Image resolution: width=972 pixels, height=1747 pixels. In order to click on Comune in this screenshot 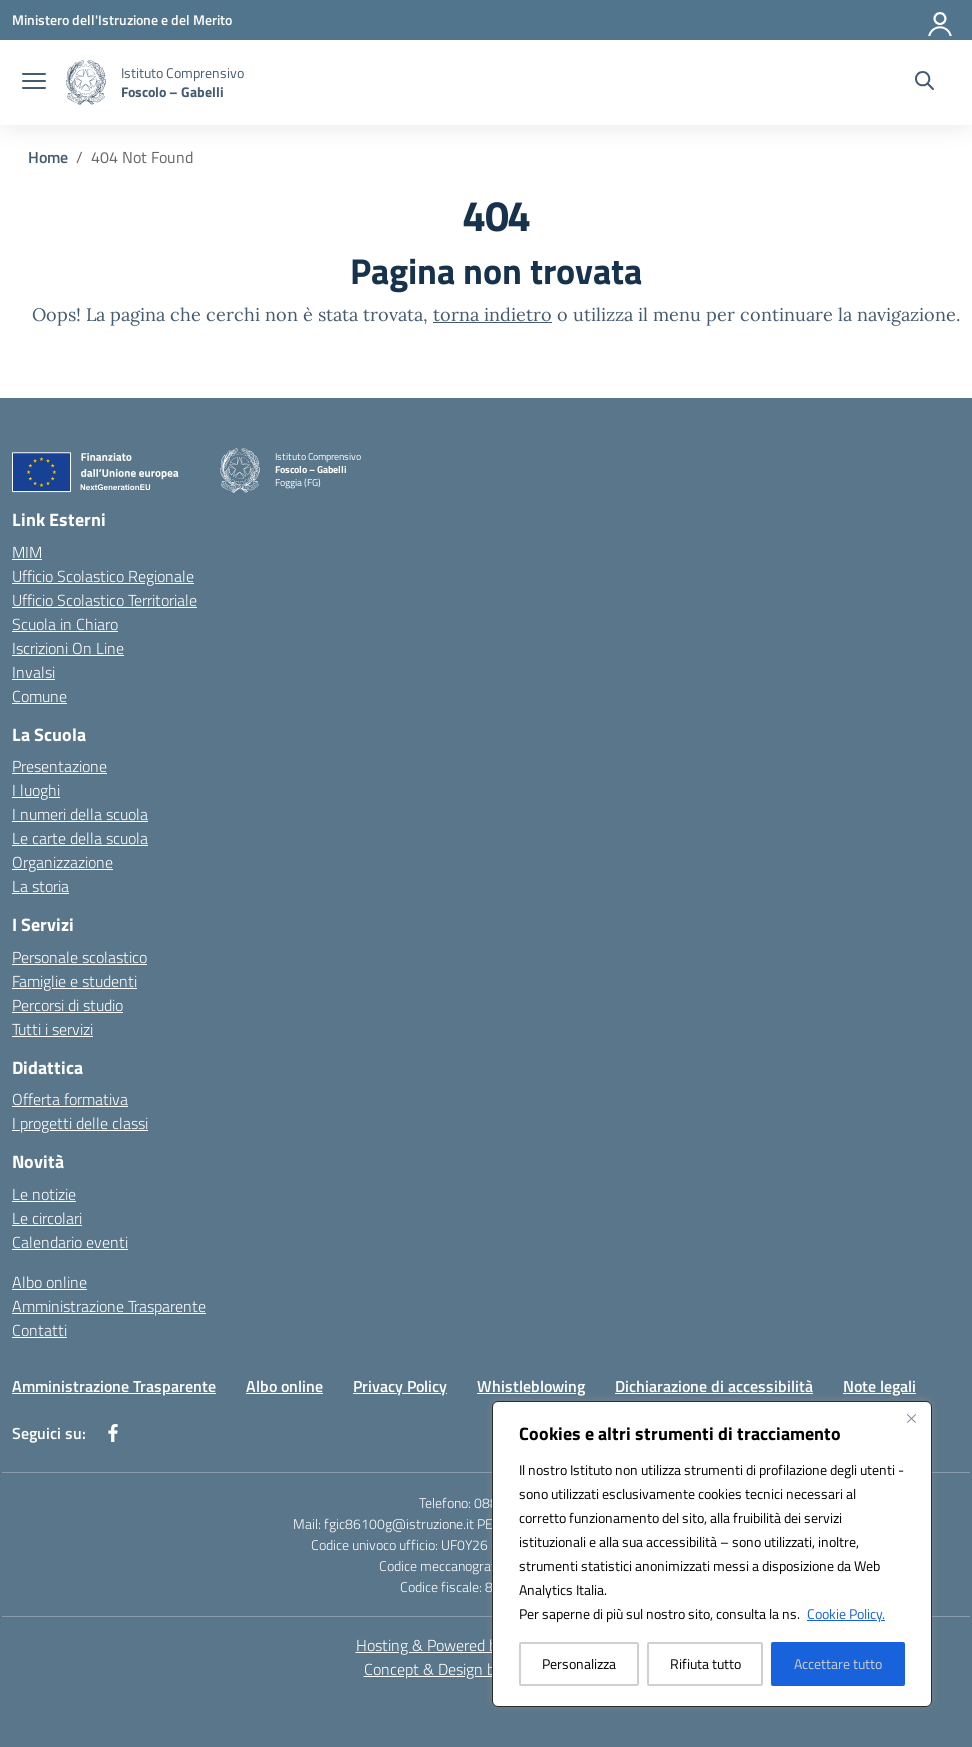, I will do `click(39, 696)`.